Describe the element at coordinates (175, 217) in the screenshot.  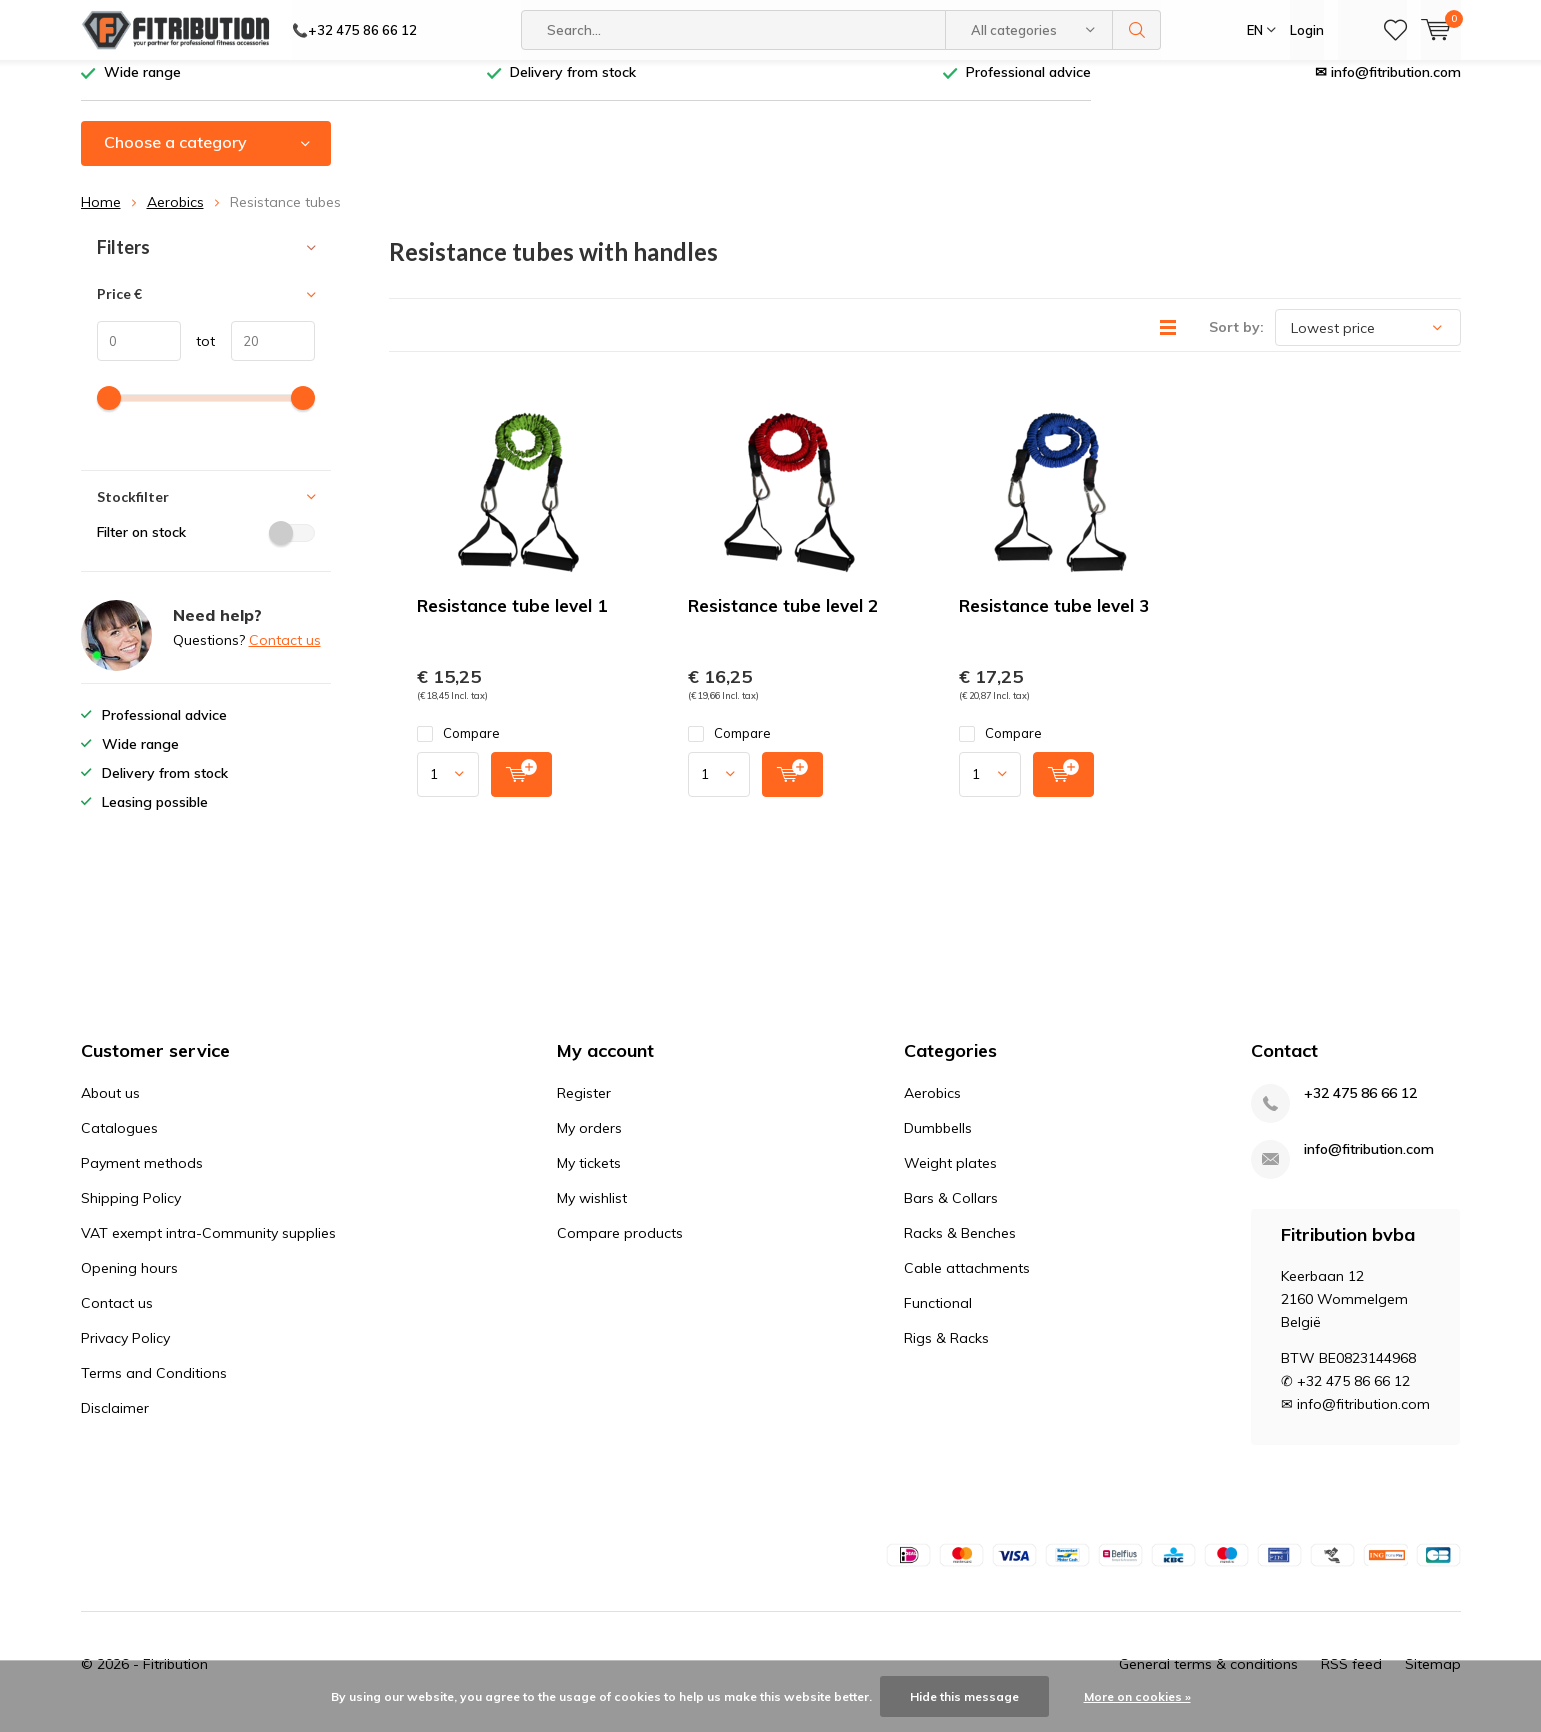
I see `Aerobics` at that location.